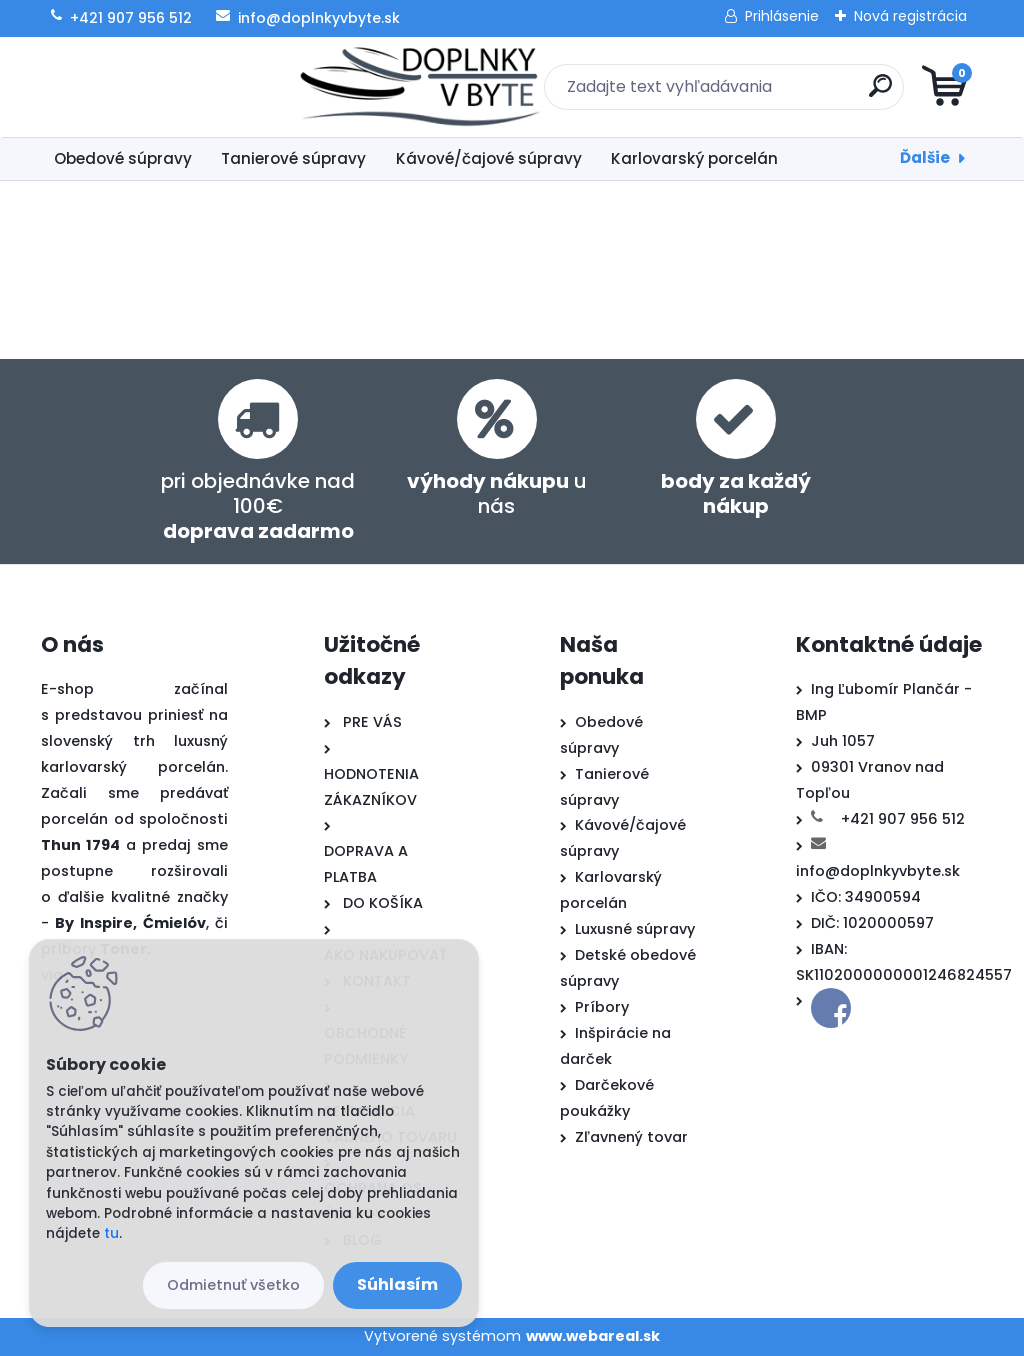  What do you see at coordinates (694, 158) in the screenshot?
I see `Karlovarský porcelán` at bounding box center [694, 158].